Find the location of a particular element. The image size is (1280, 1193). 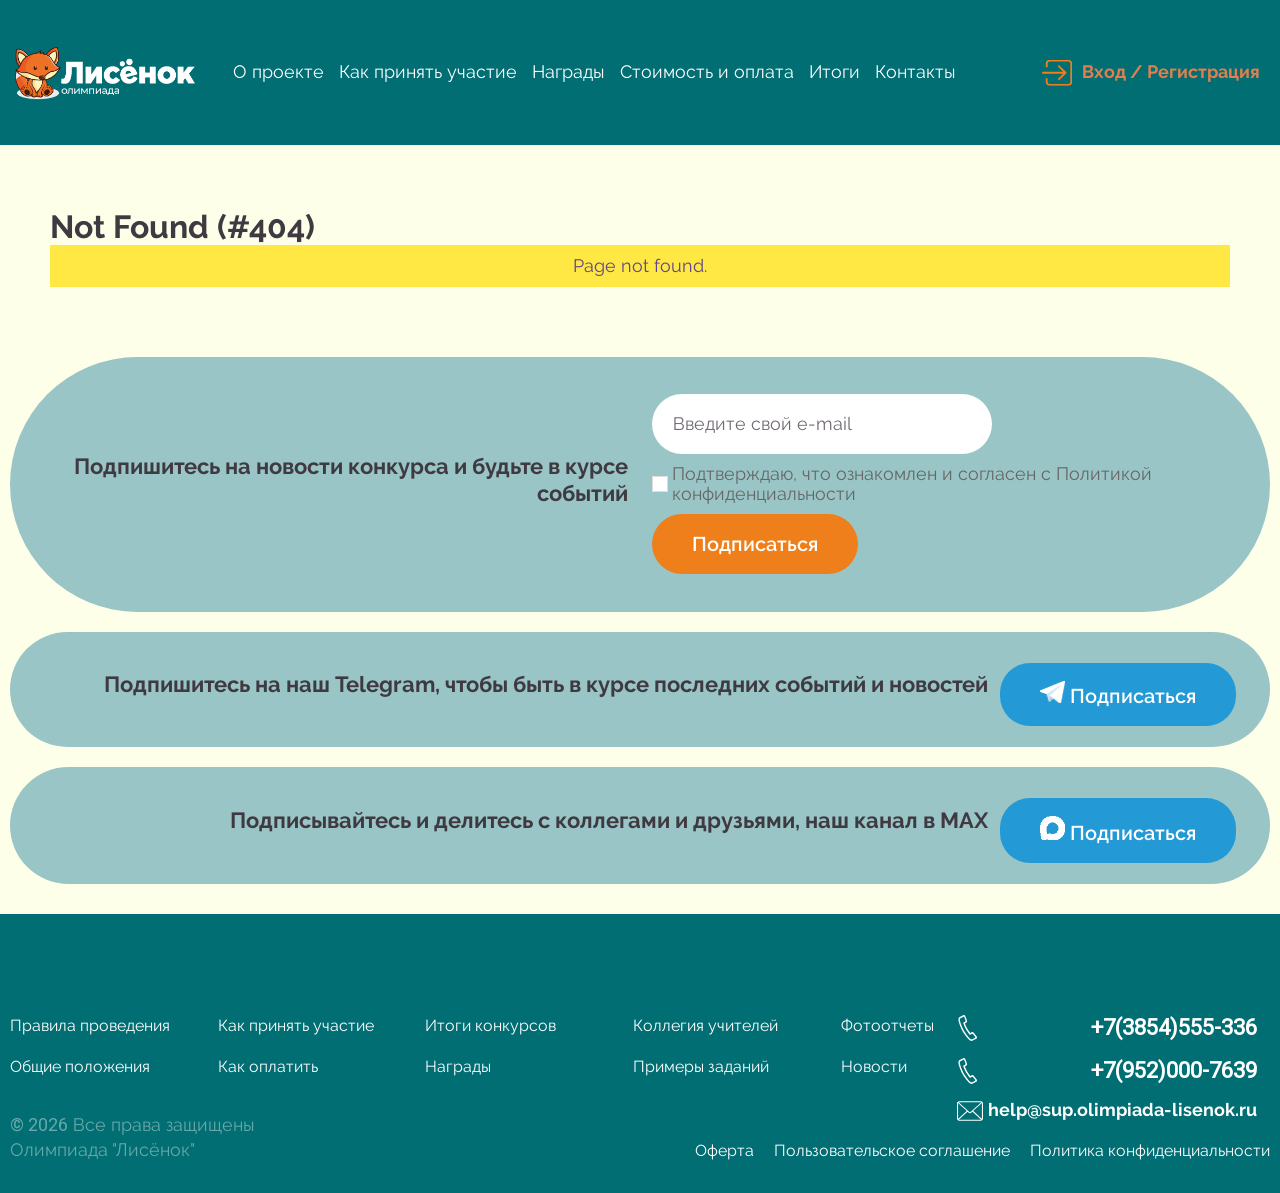

Коллегия учителей is located at coordinates (705, 1025).